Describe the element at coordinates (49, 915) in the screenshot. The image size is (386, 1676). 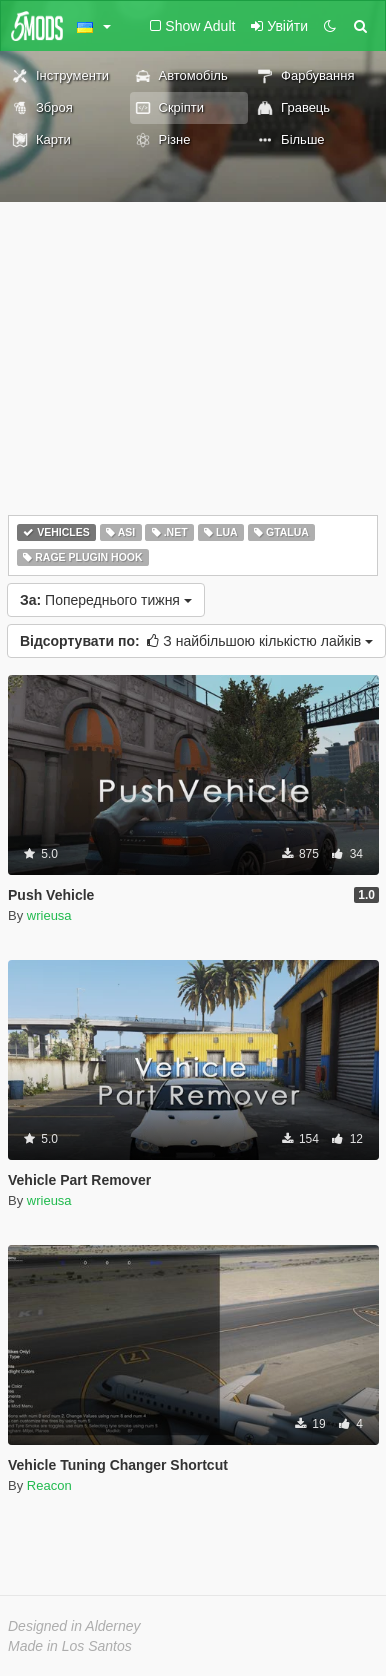
I see `wrieusa` at that location.